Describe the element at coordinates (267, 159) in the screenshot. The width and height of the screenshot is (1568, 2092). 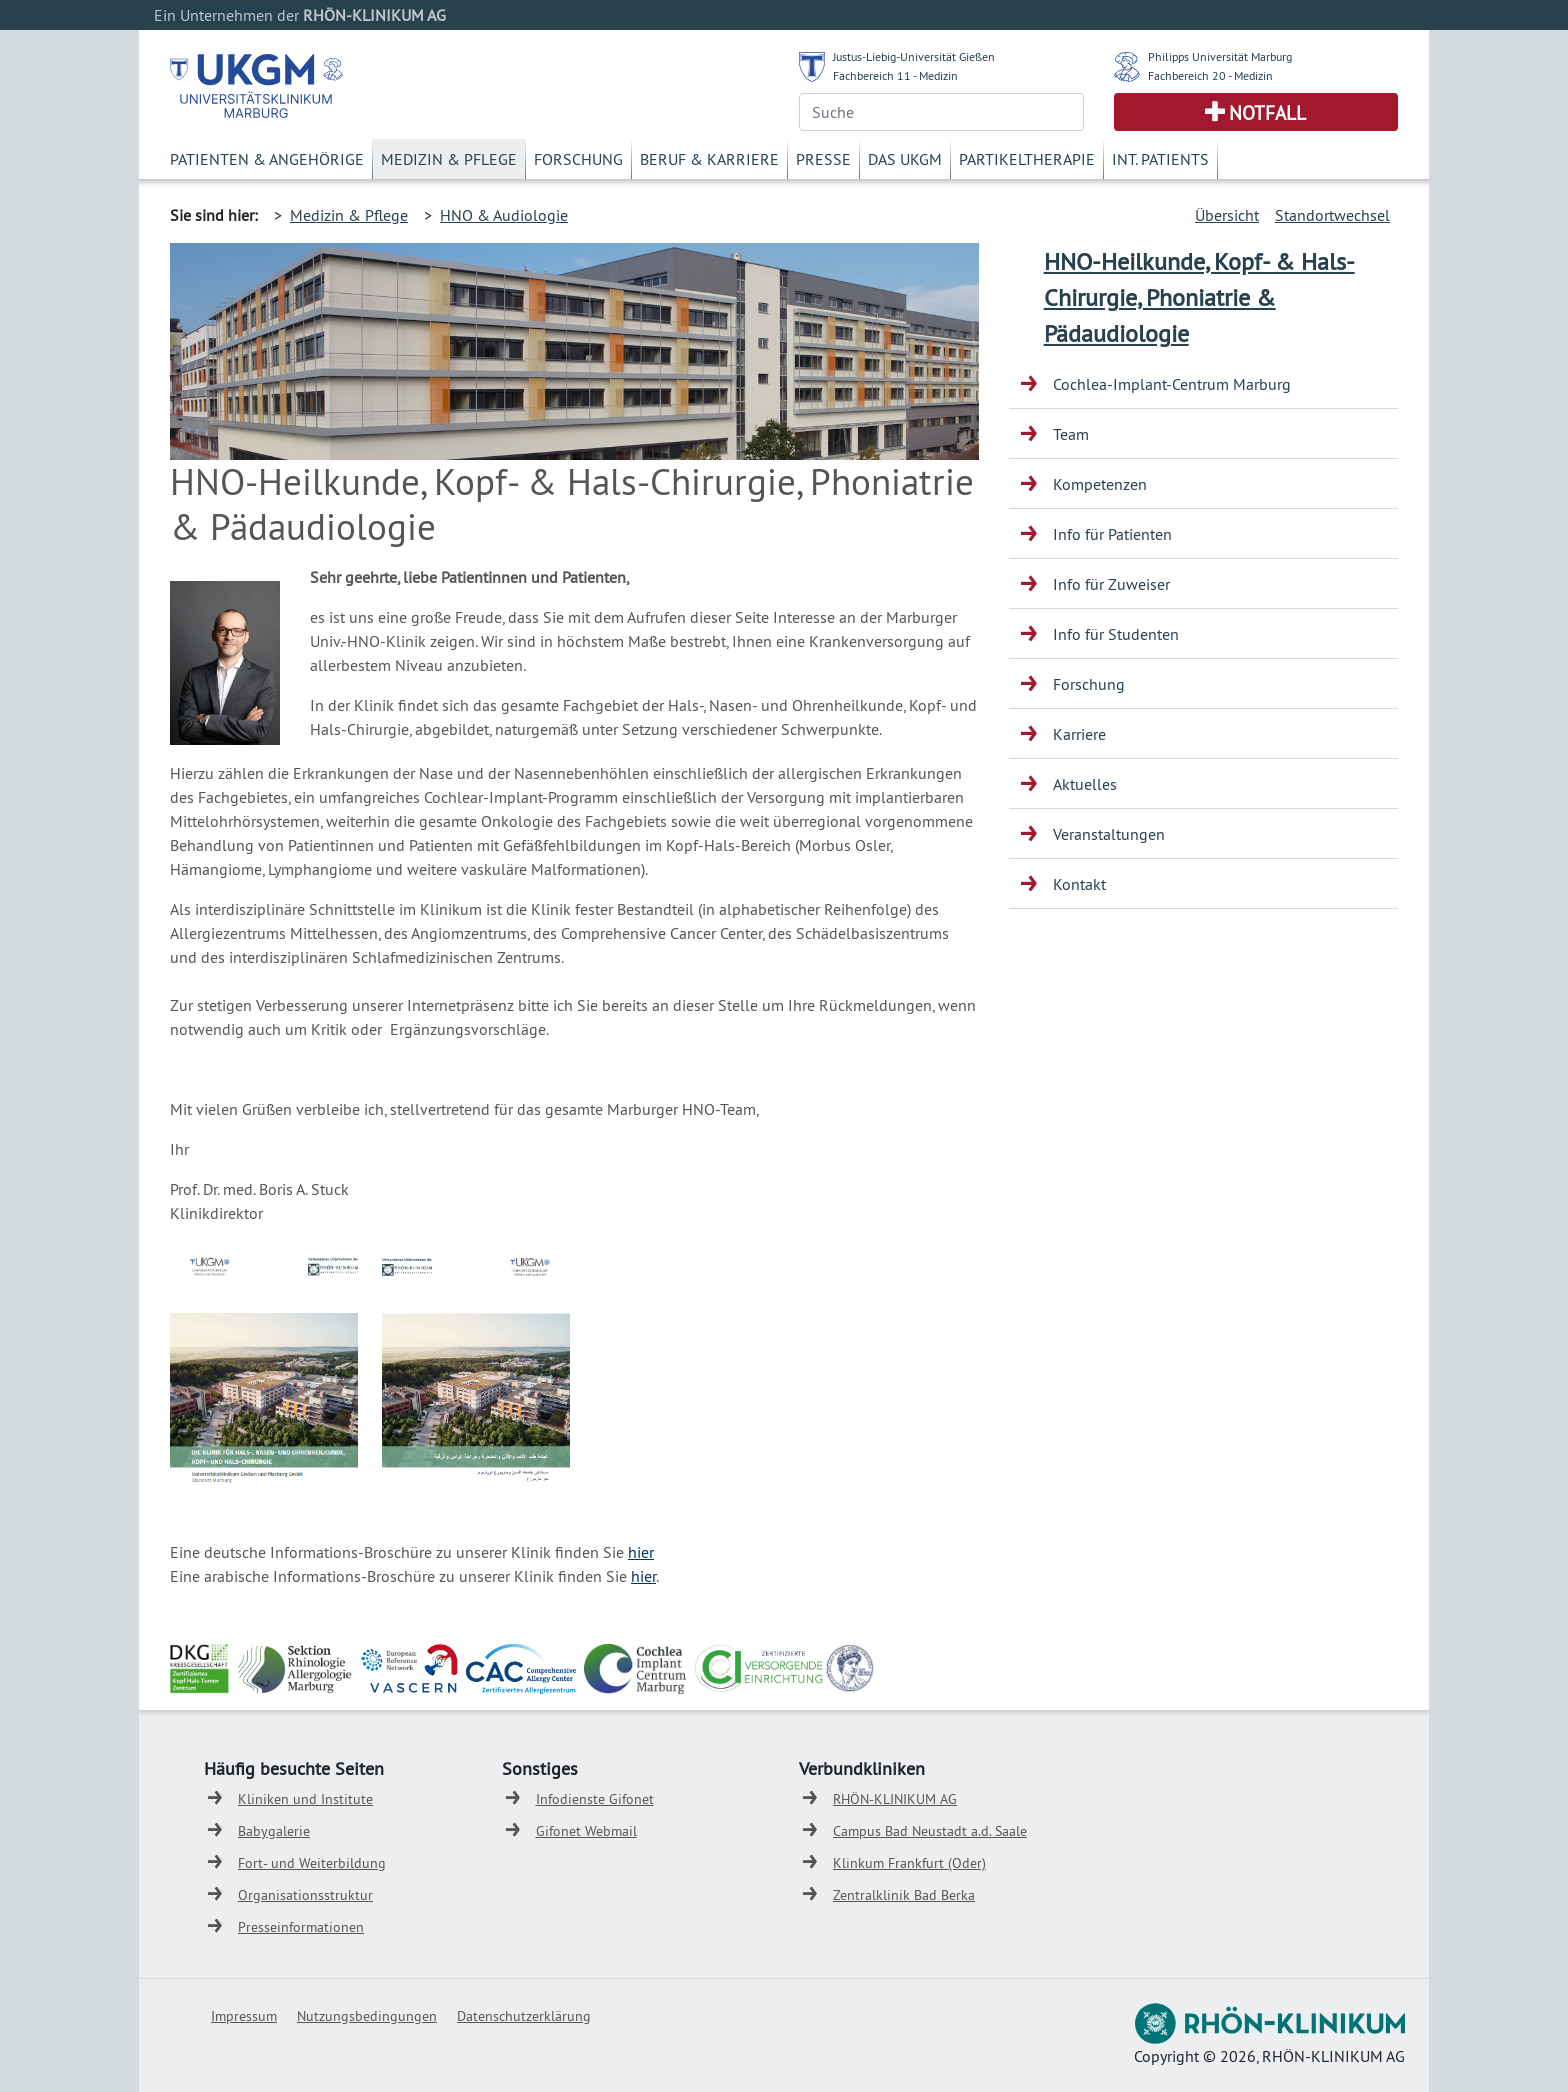
I see `Patienten & Angehörige` at that location.